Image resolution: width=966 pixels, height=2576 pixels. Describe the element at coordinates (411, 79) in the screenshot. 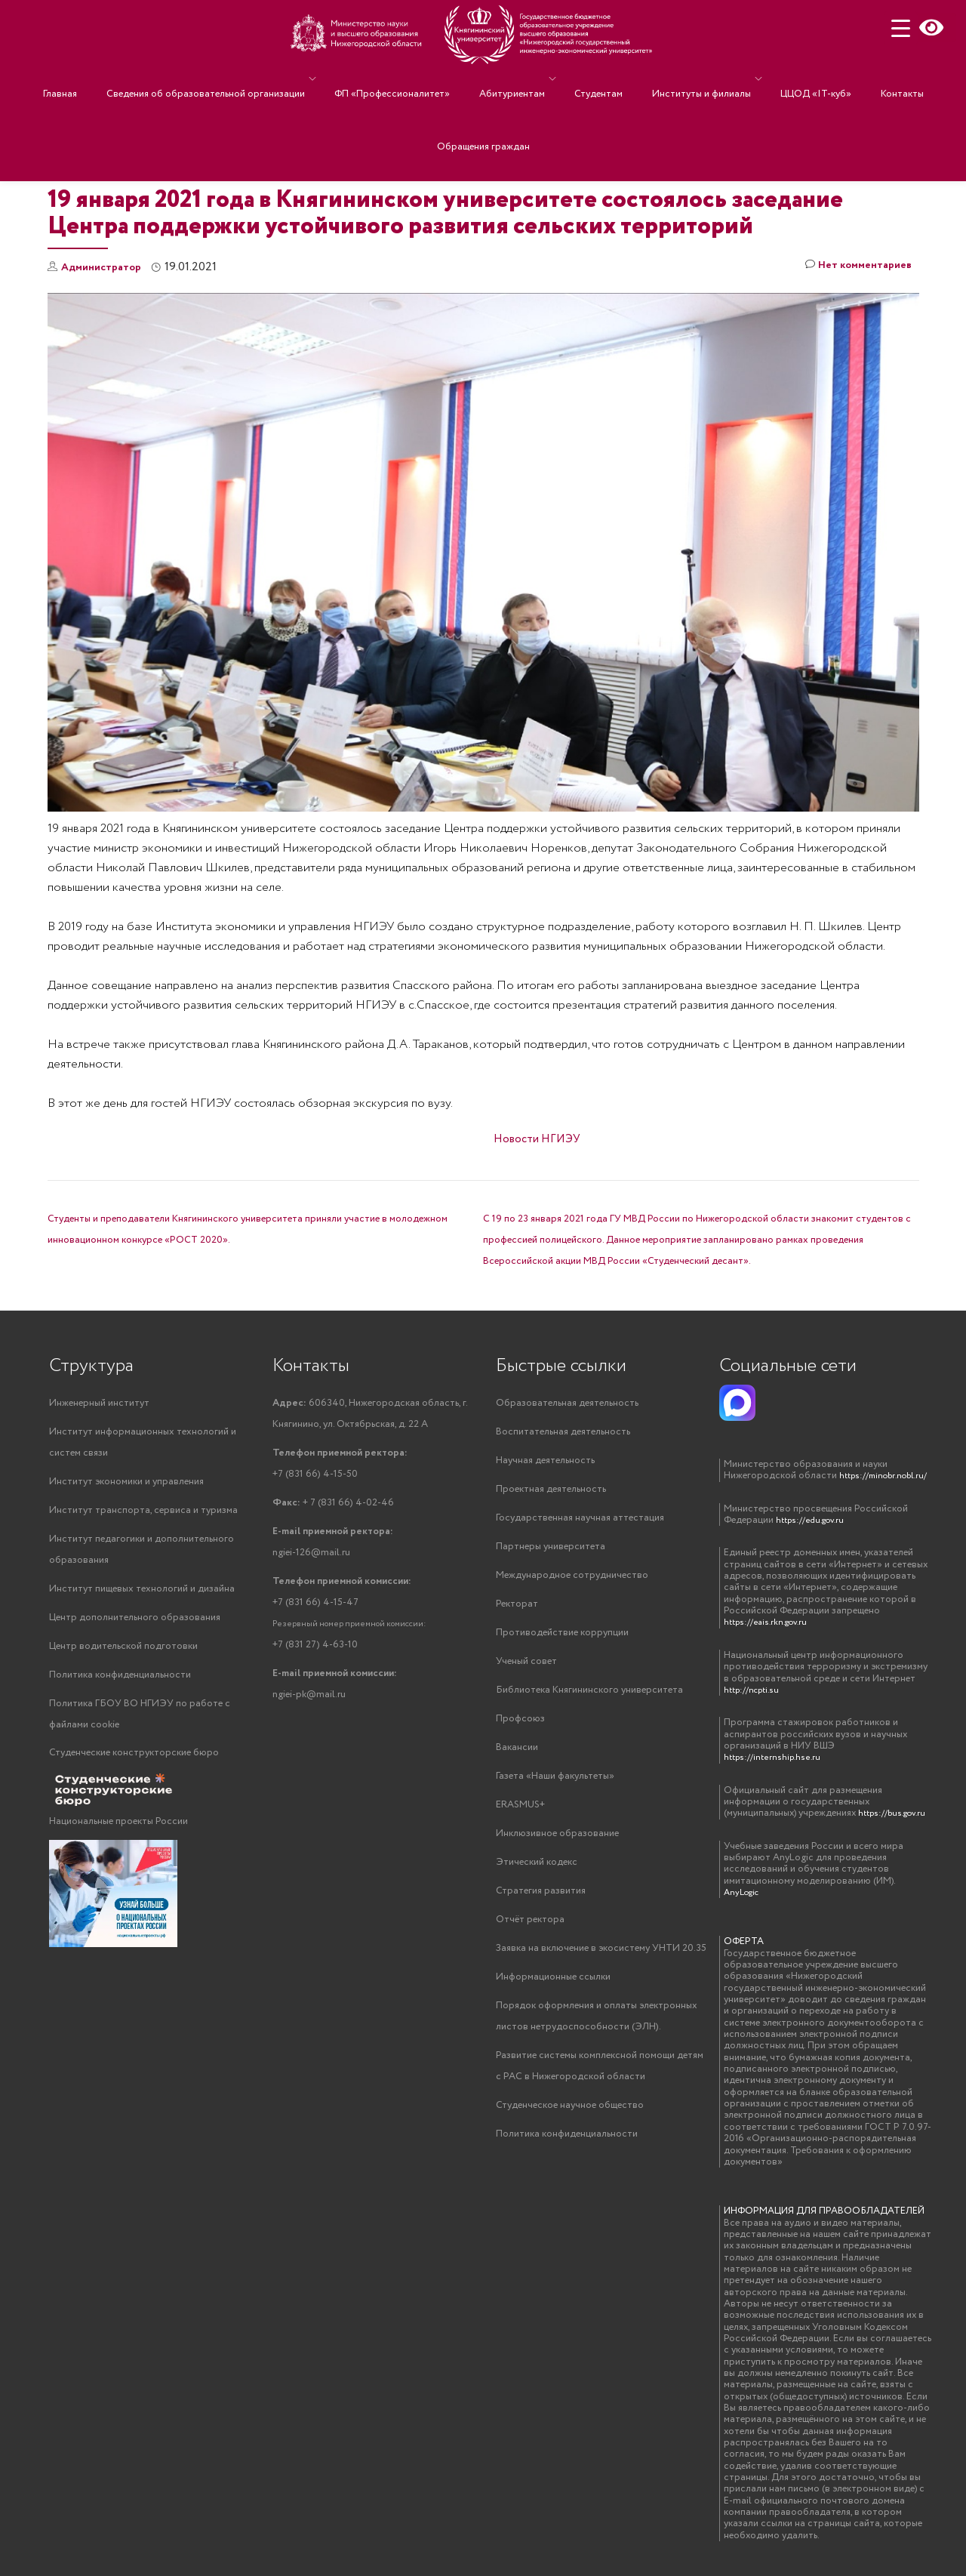

I see `ФП «Профессионалитет»` at that location.